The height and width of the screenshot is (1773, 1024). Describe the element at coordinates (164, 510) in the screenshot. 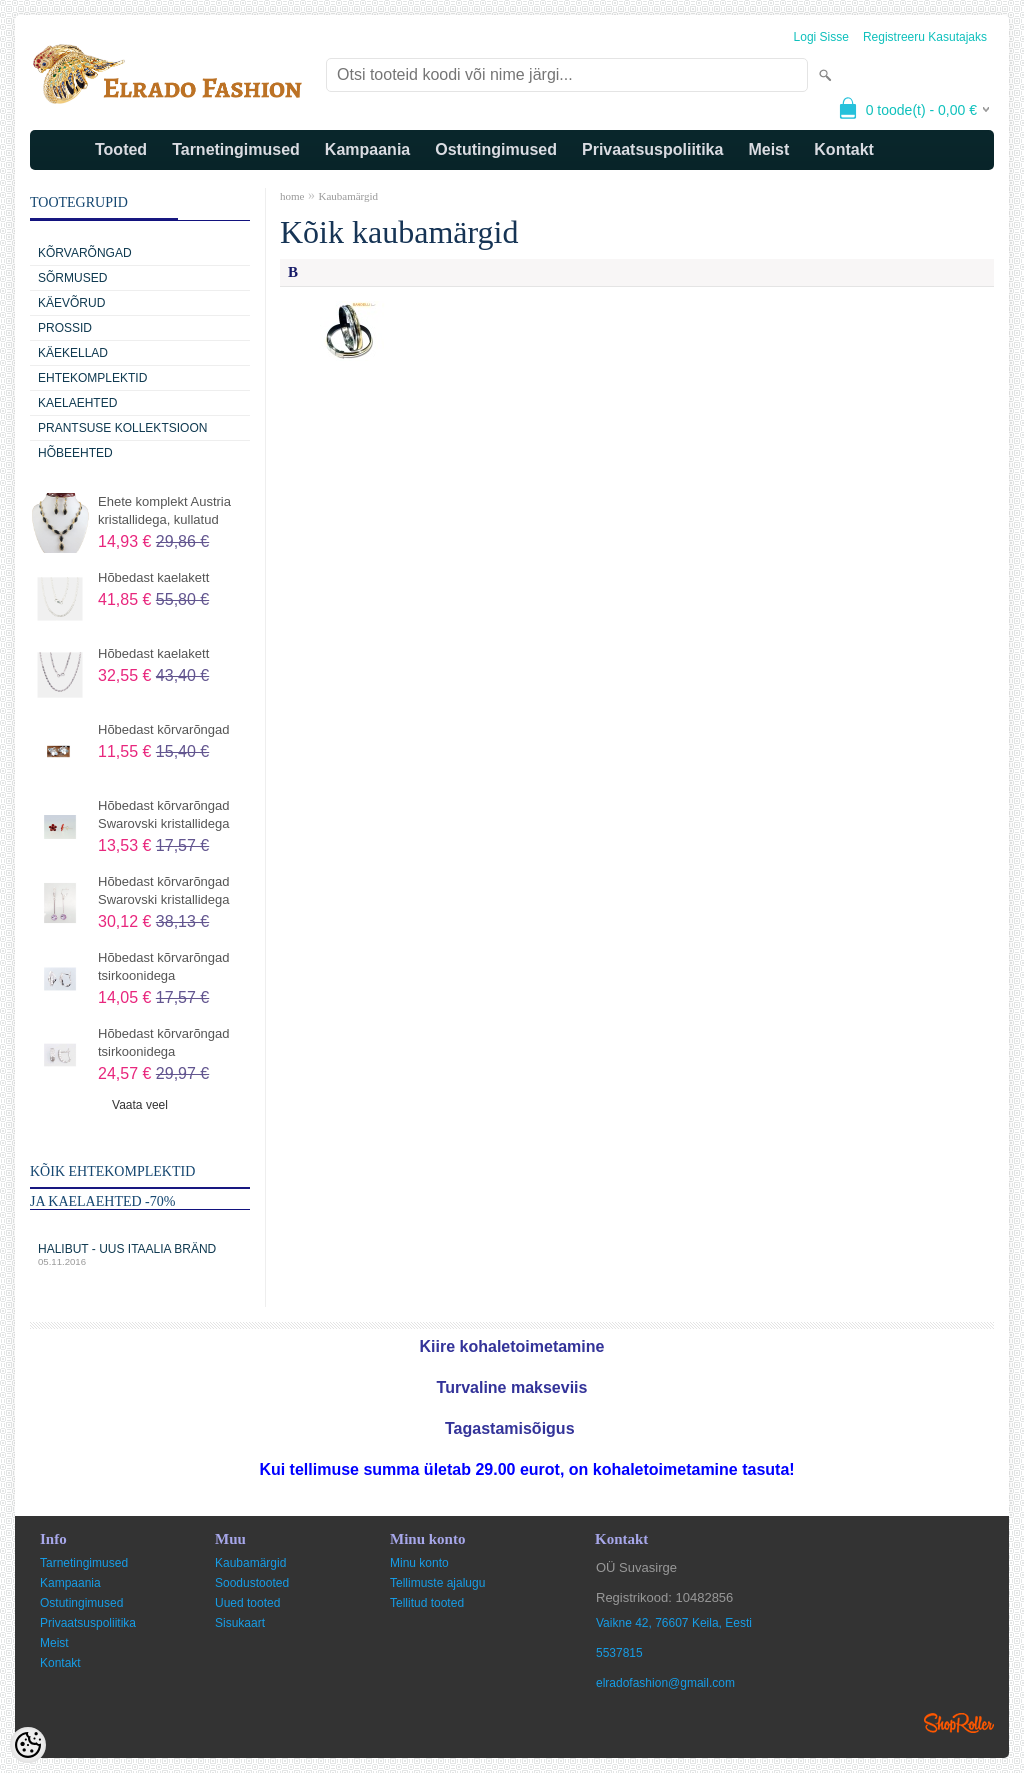

I see `Ehete komplekt Austria kristallidega, kullatud` at that location.